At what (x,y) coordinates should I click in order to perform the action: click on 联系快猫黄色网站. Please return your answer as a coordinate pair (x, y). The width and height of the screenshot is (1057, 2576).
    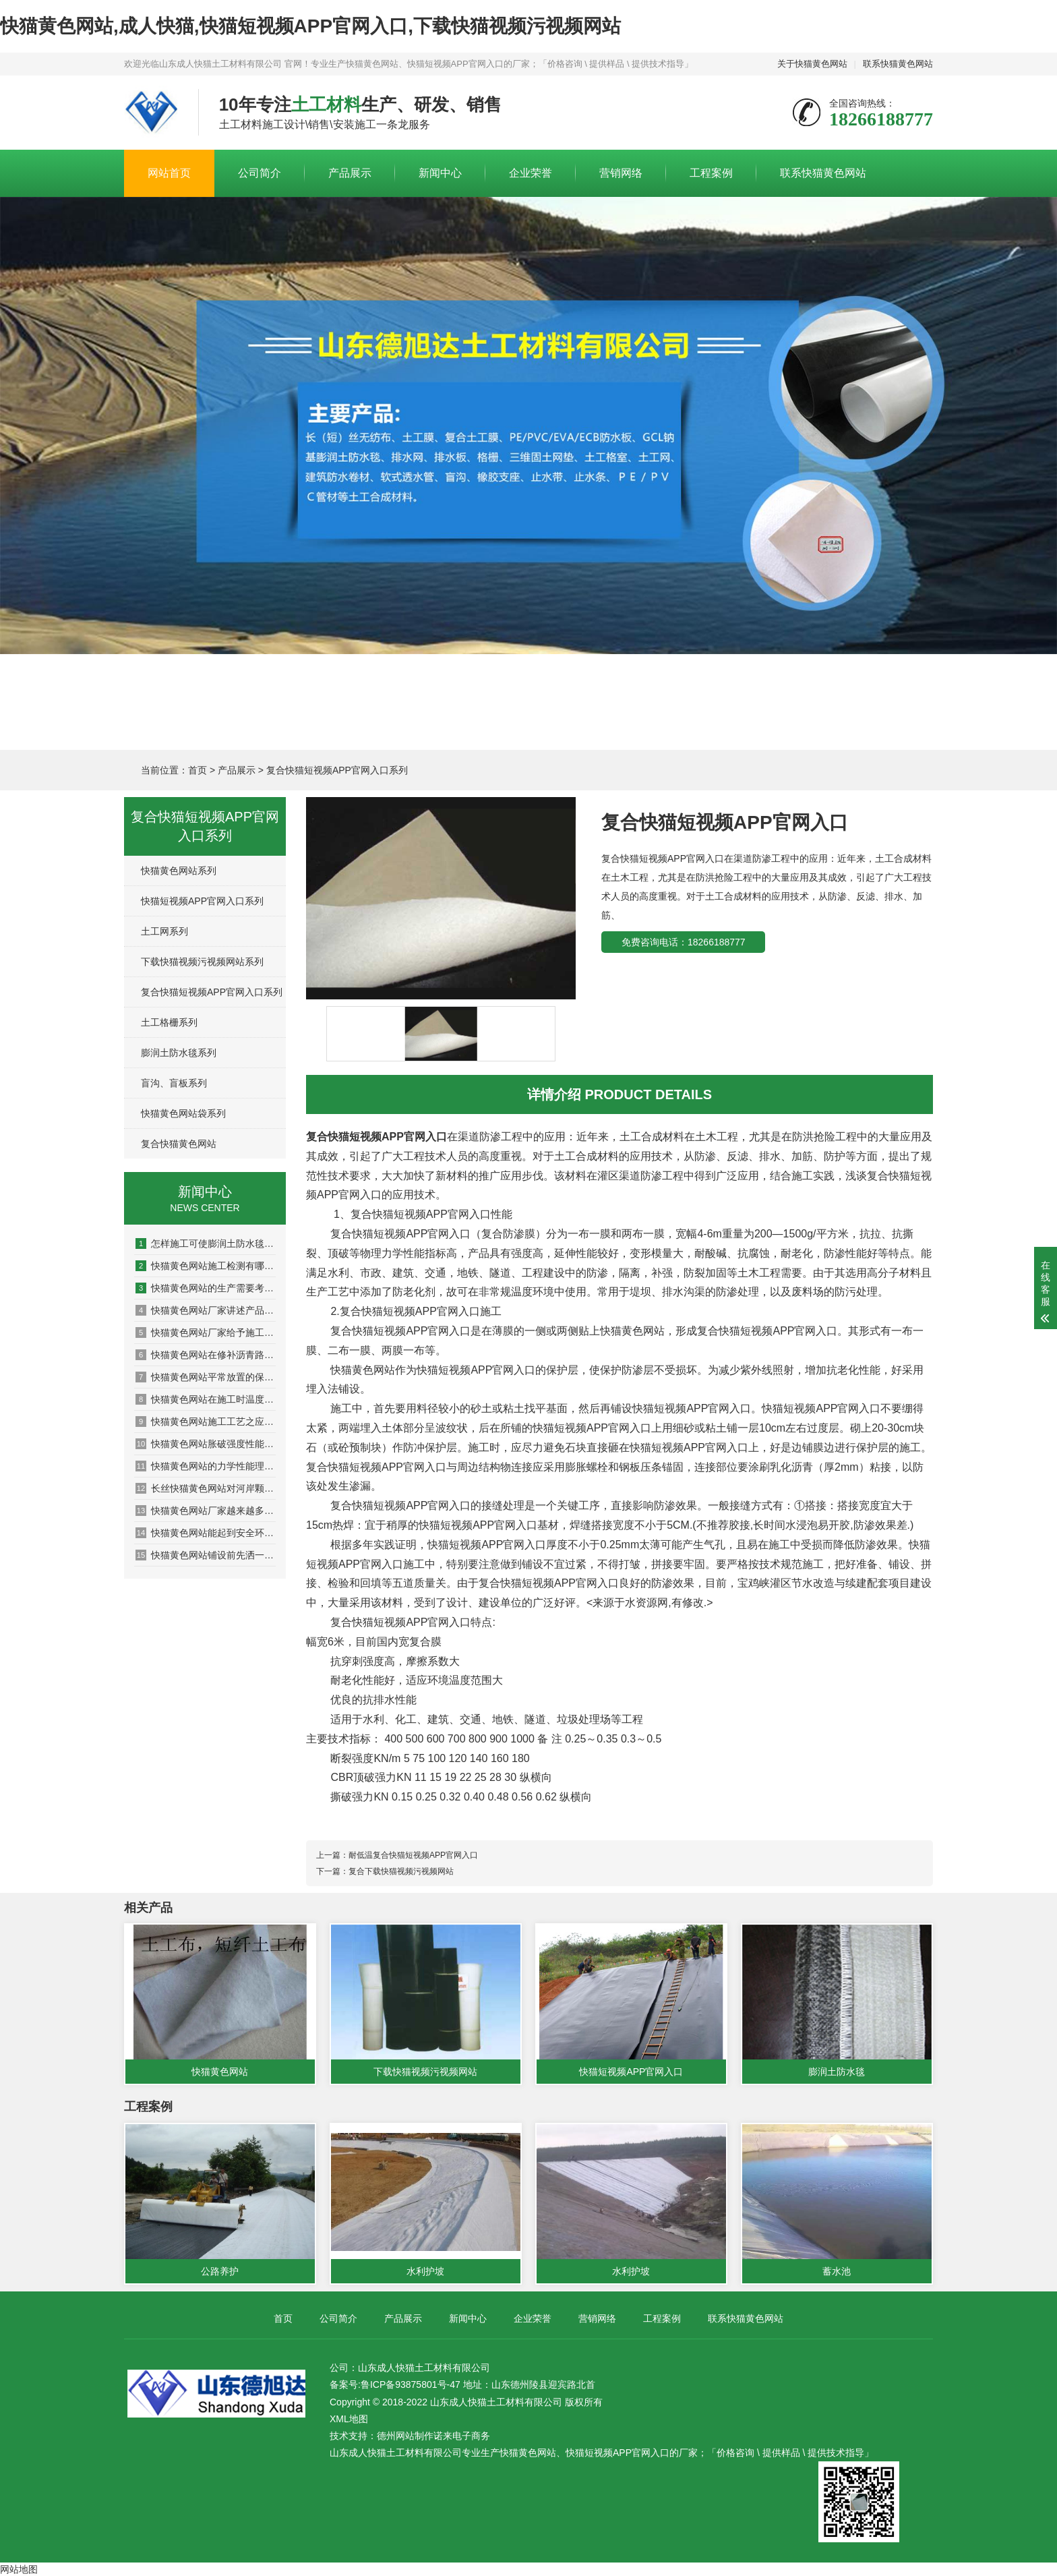
    Looking at the image, I should click on (898, 64).